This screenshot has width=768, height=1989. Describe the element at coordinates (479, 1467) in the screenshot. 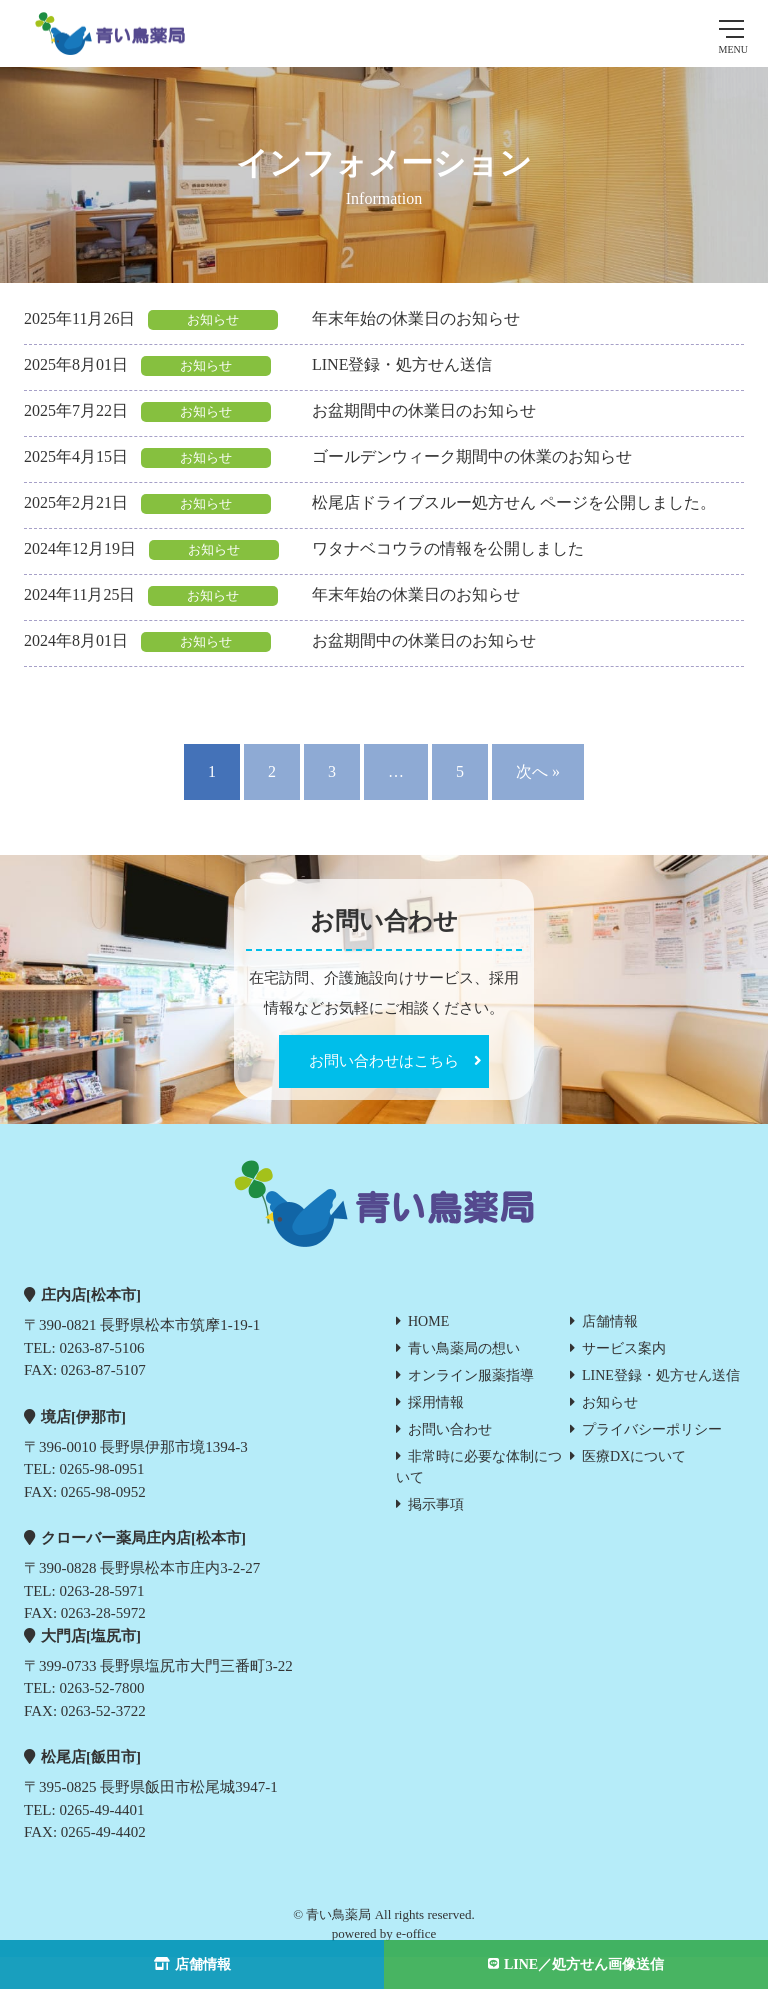

I see `非常時に必要な体制について` at that location.